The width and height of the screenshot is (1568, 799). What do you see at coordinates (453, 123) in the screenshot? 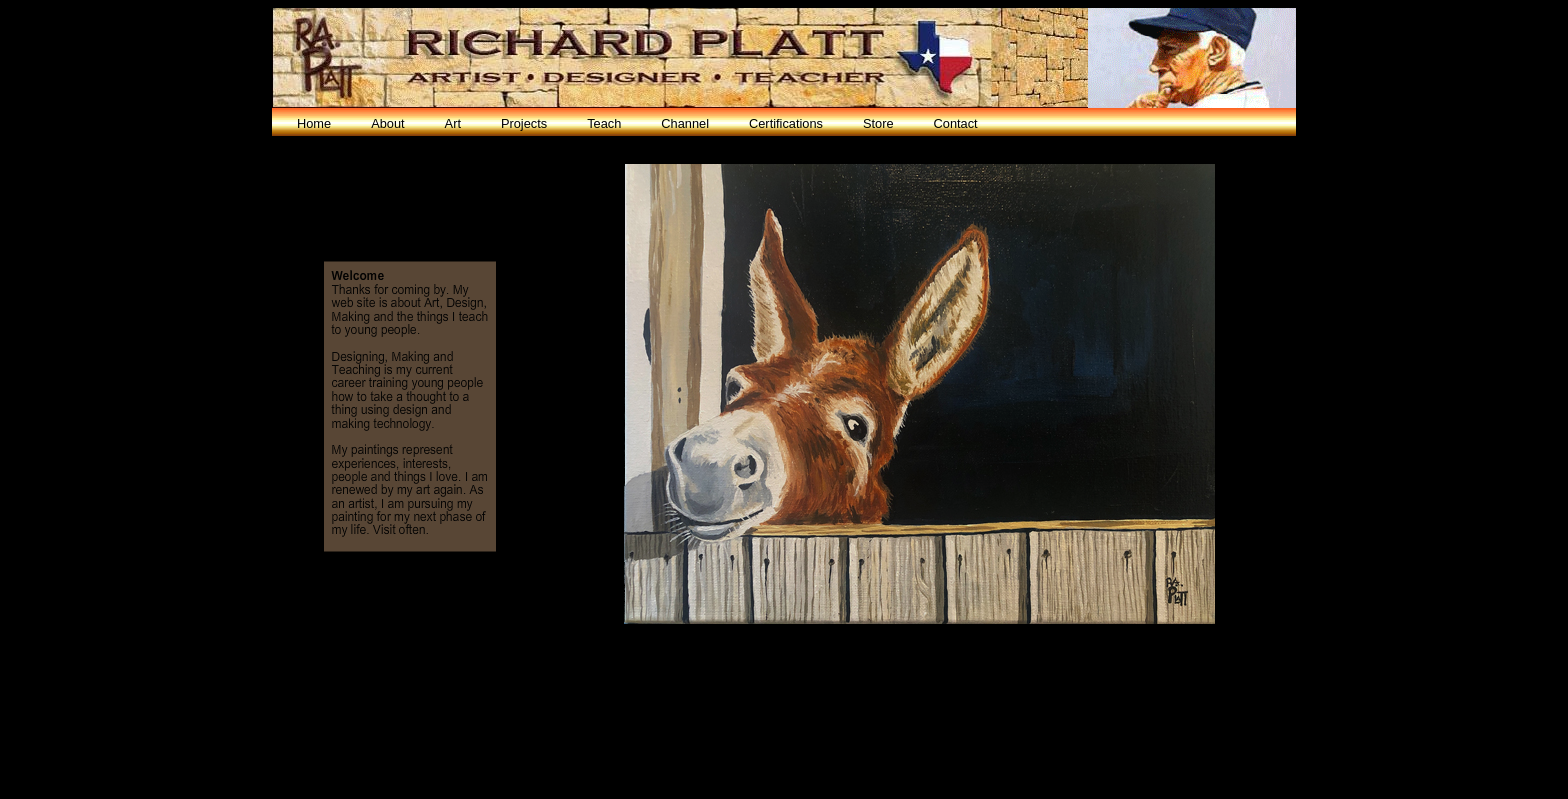
I see `Art` at bounding box center [453, 123].